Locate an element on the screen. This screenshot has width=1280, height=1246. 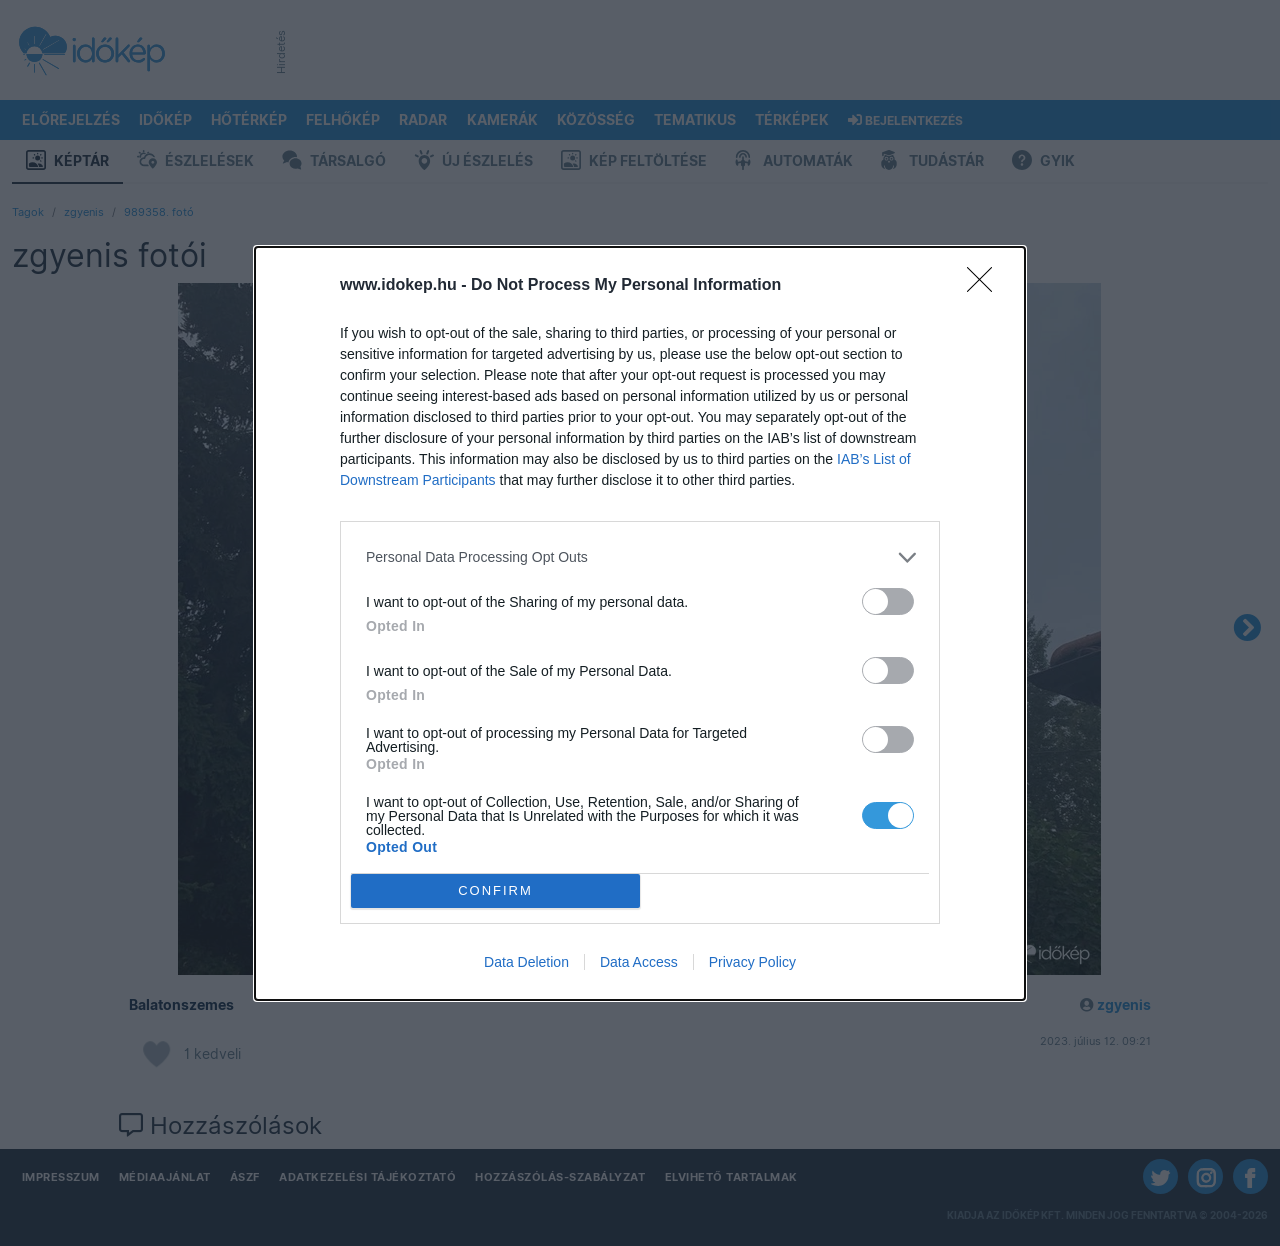
CONFIRM is located at coordinates (495, 890).